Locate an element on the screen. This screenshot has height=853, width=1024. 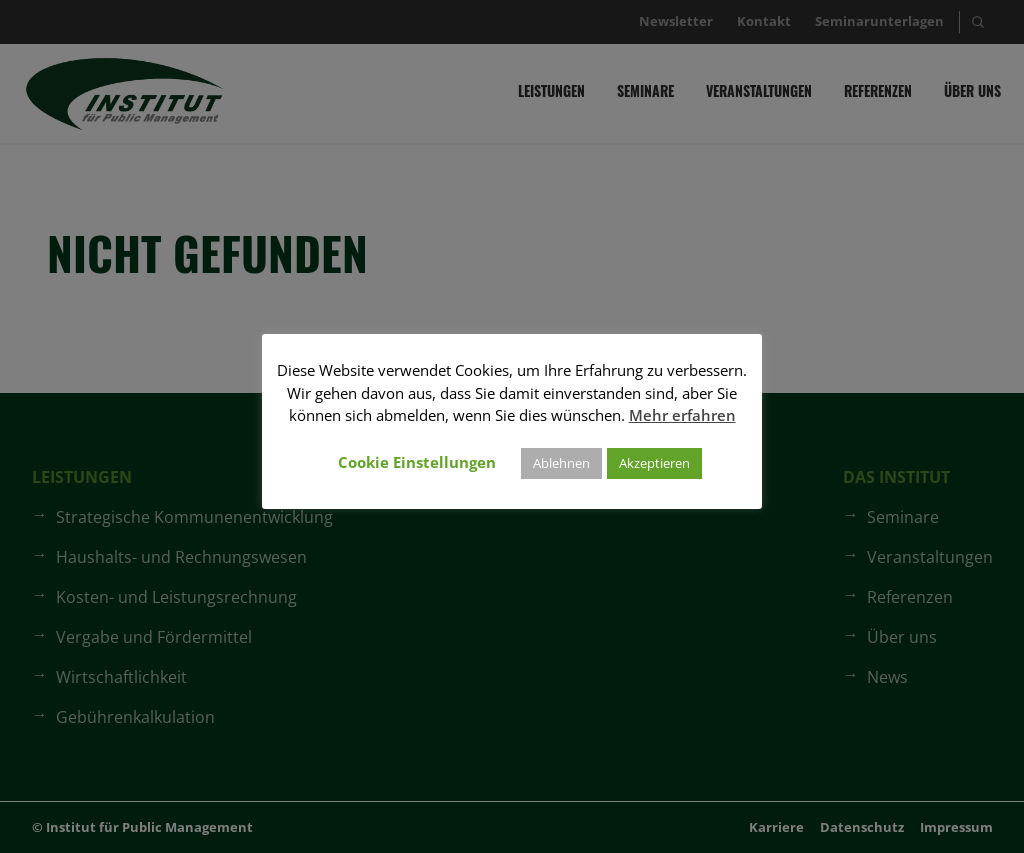
Ablehnen [button] is located at coordinates (561, 463).